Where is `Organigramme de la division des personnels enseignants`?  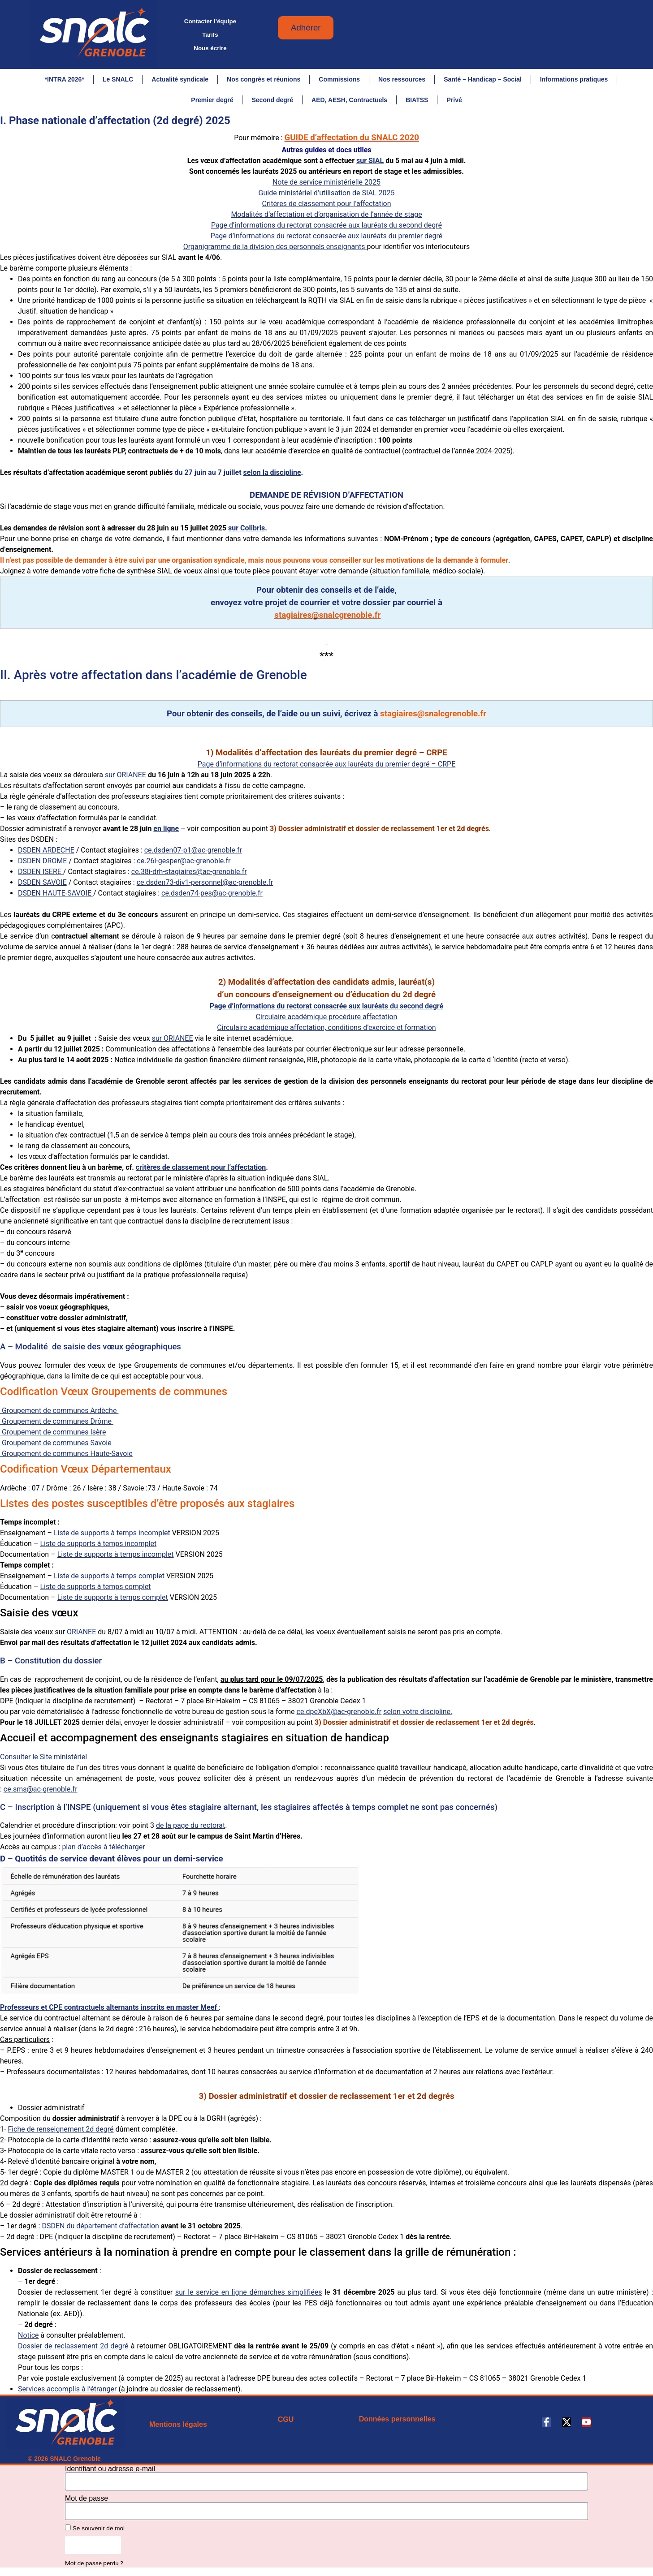
Organigramme de la division des personnels enseignants is located at coordinates (275, 250).